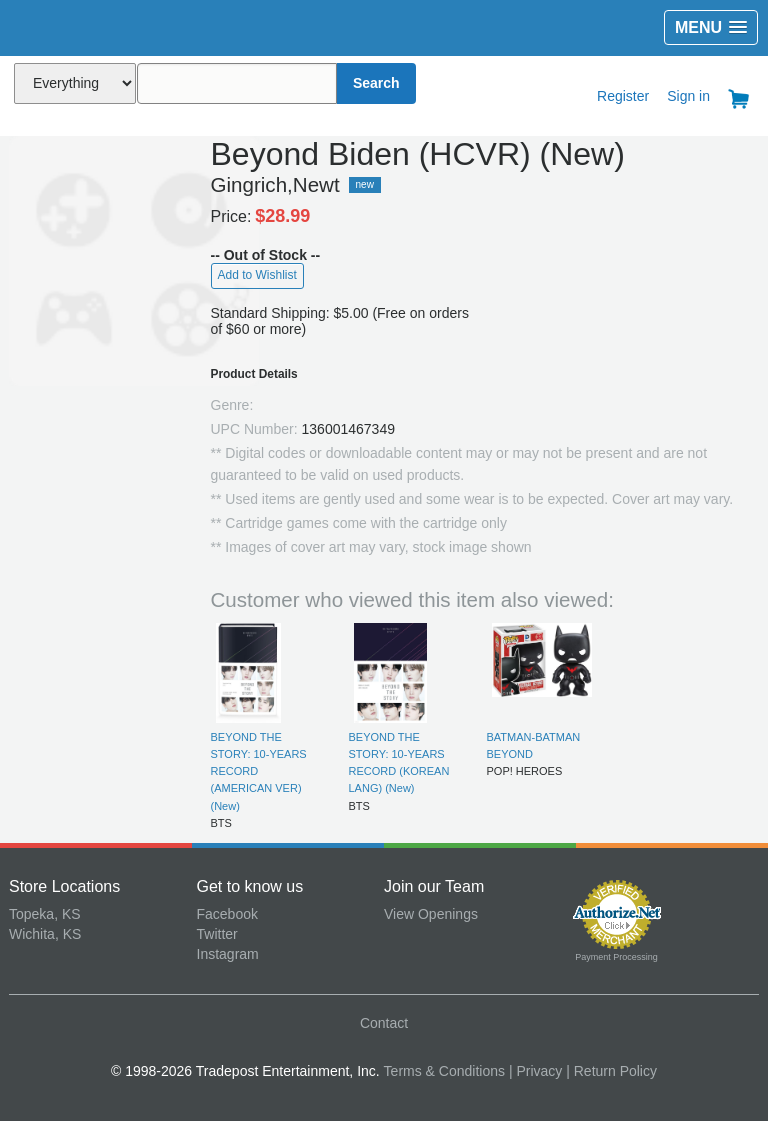  Describe the element at coordinates (45, 934) in the screenshot. I see `Wichita, KS` at that location.